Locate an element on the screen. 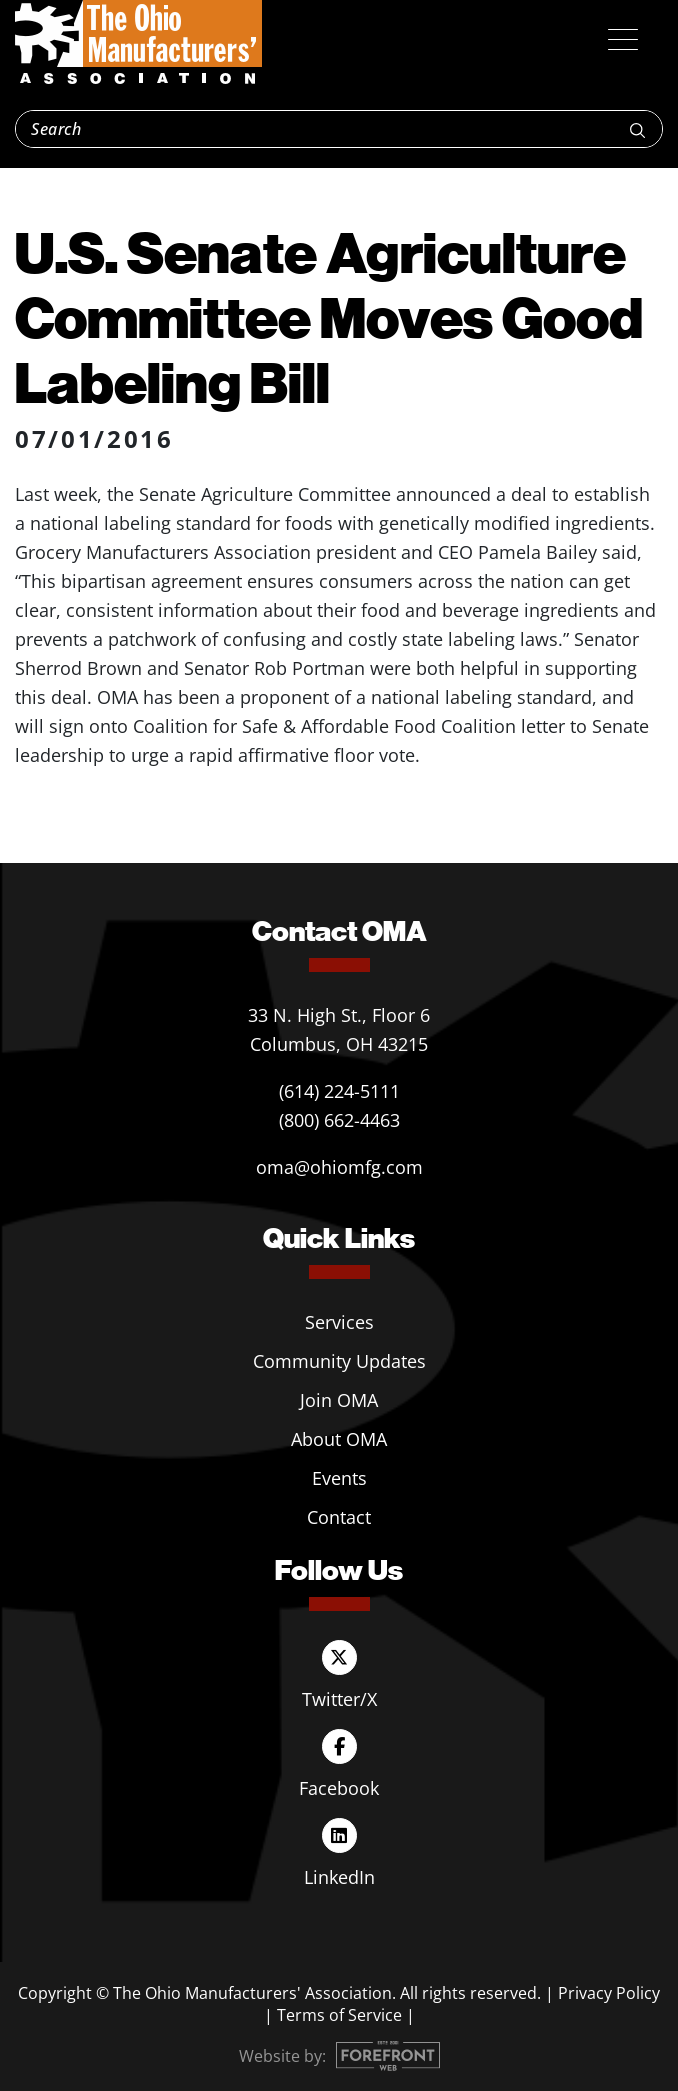 The width and height of the screenshot is (678, 2091). Join OMA is located at coordinates (339, 1400).